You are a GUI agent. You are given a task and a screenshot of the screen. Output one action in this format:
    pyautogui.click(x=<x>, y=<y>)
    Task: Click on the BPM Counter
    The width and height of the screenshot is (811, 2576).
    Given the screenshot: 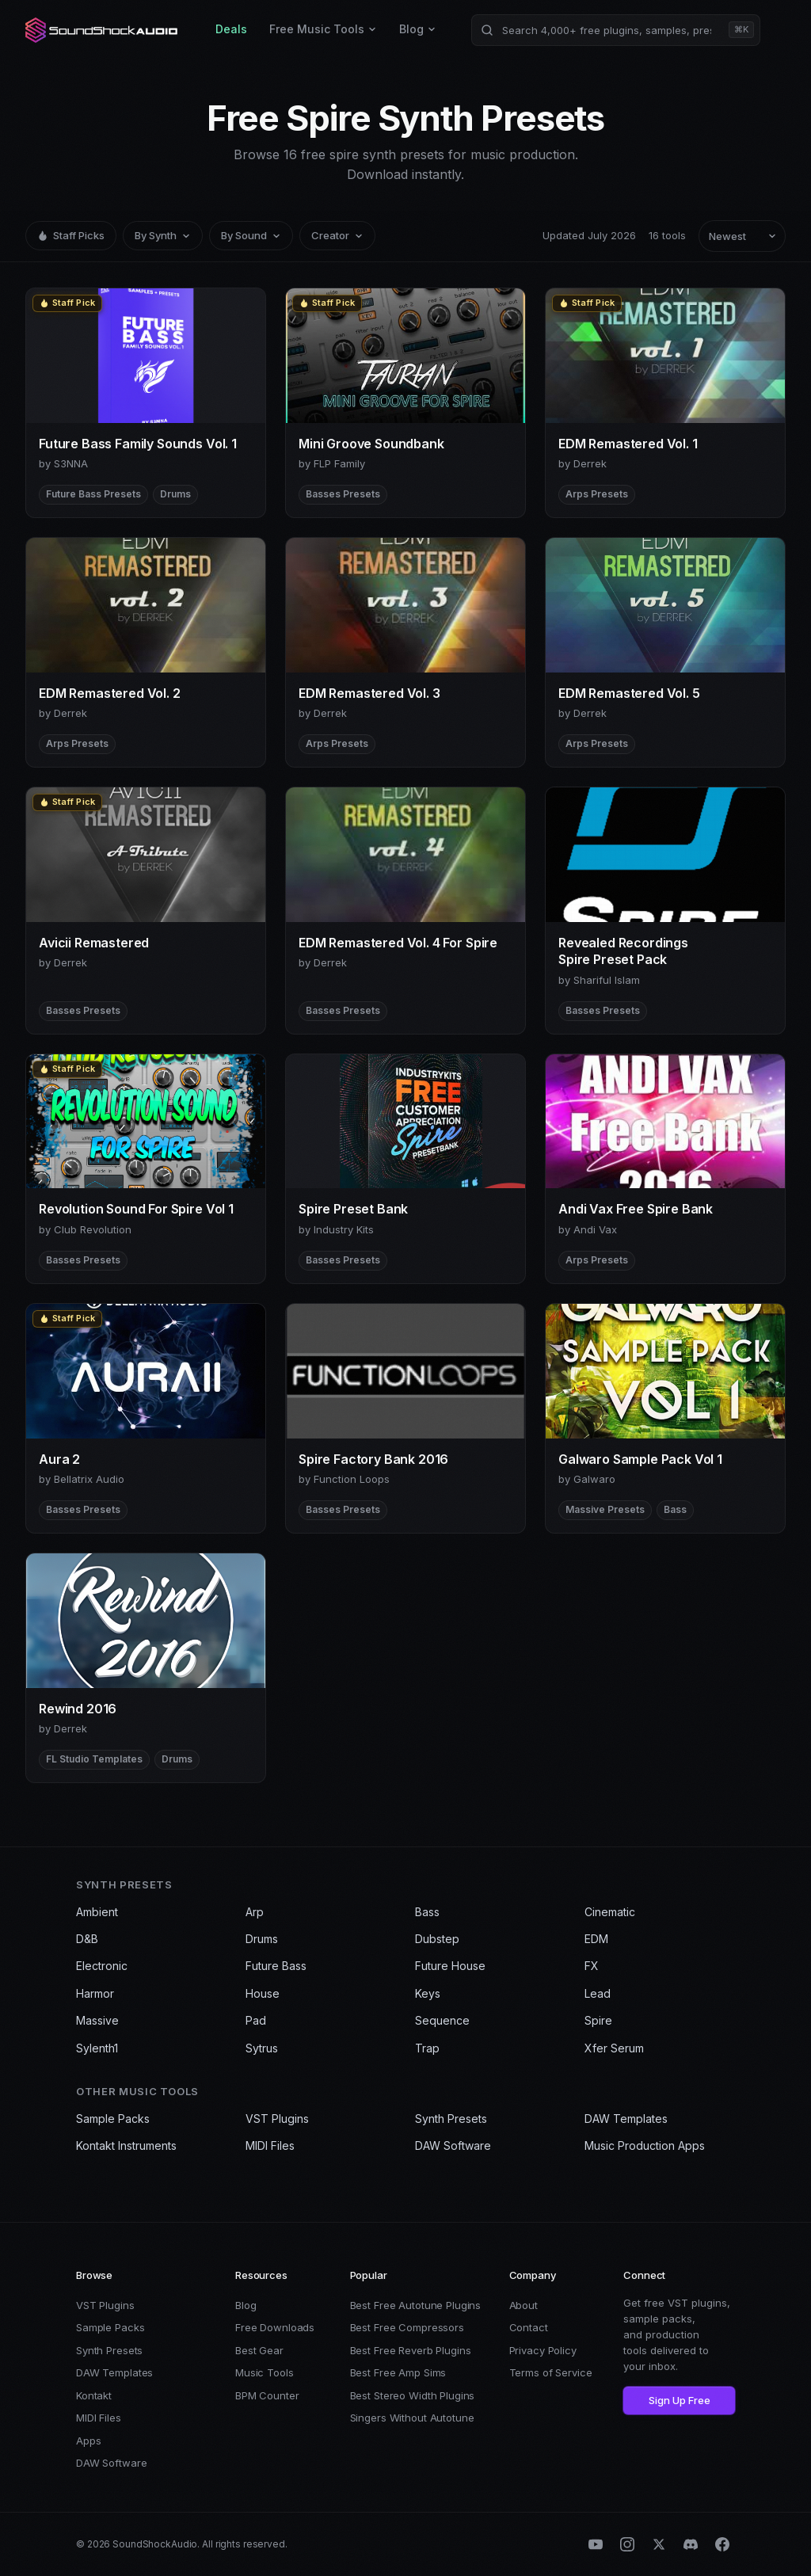 What is the action you would take?
    pyautogui.click(x=267, y=2395)
    